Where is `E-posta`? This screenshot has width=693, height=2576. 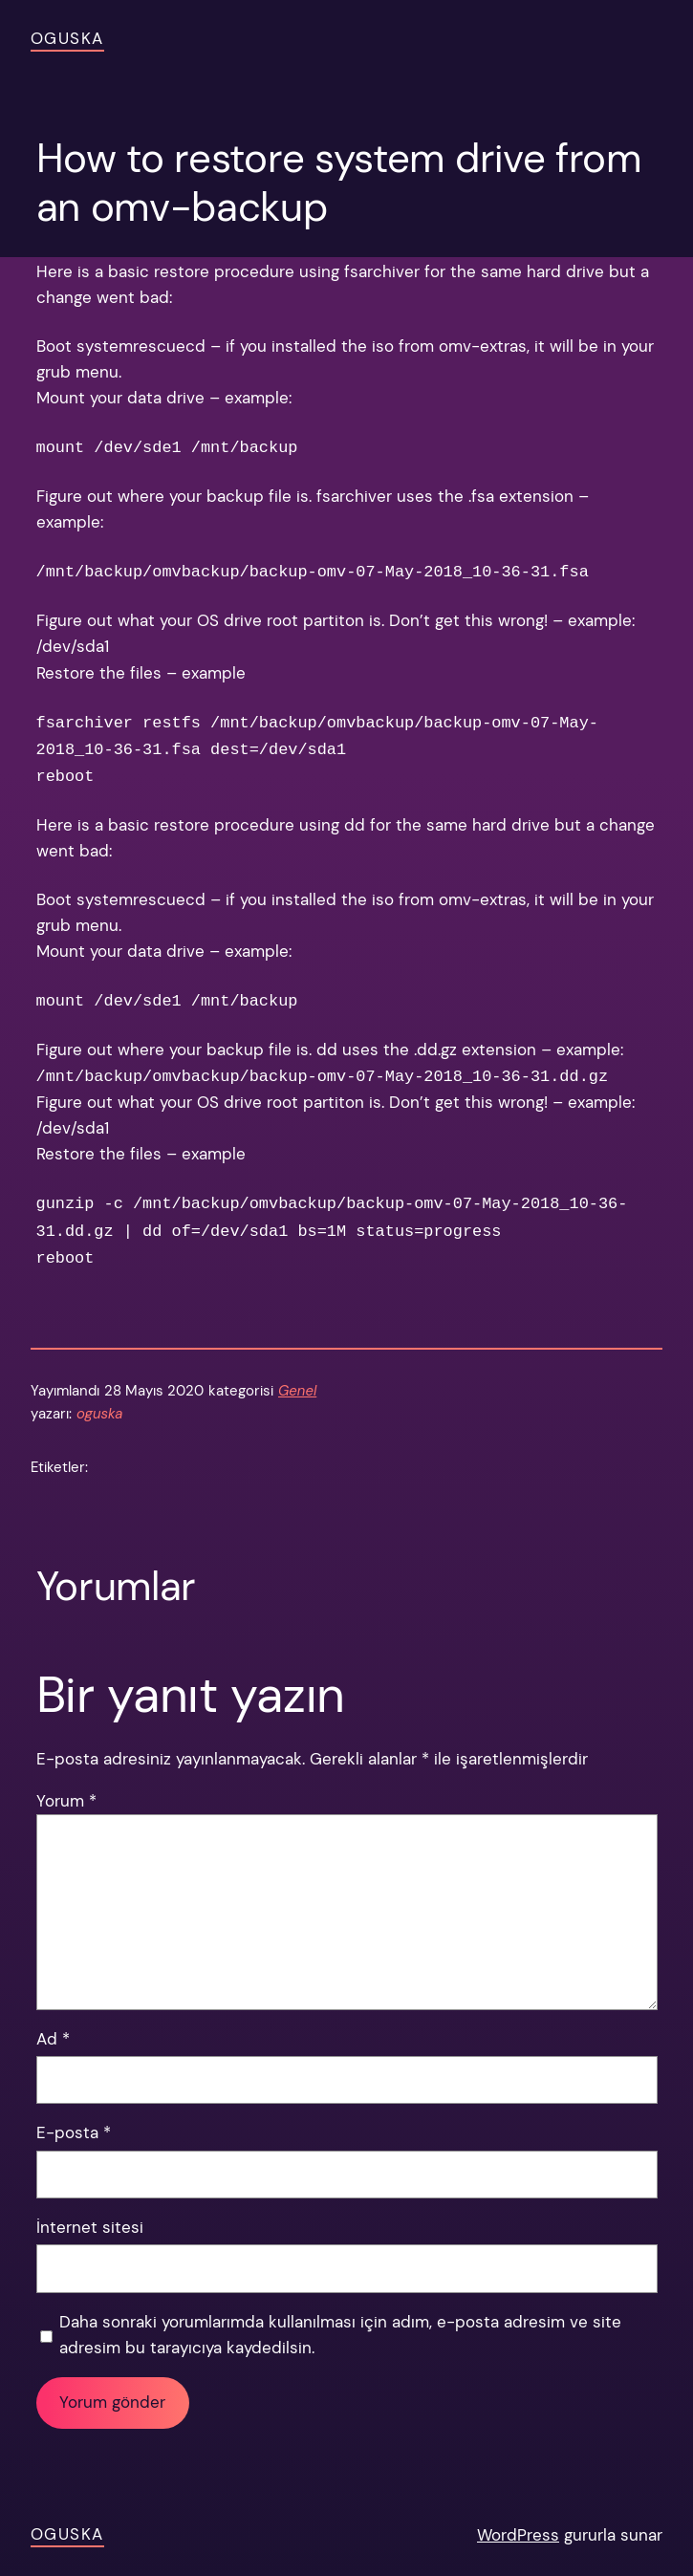
E-posta is located at coordinates (73, 2132).